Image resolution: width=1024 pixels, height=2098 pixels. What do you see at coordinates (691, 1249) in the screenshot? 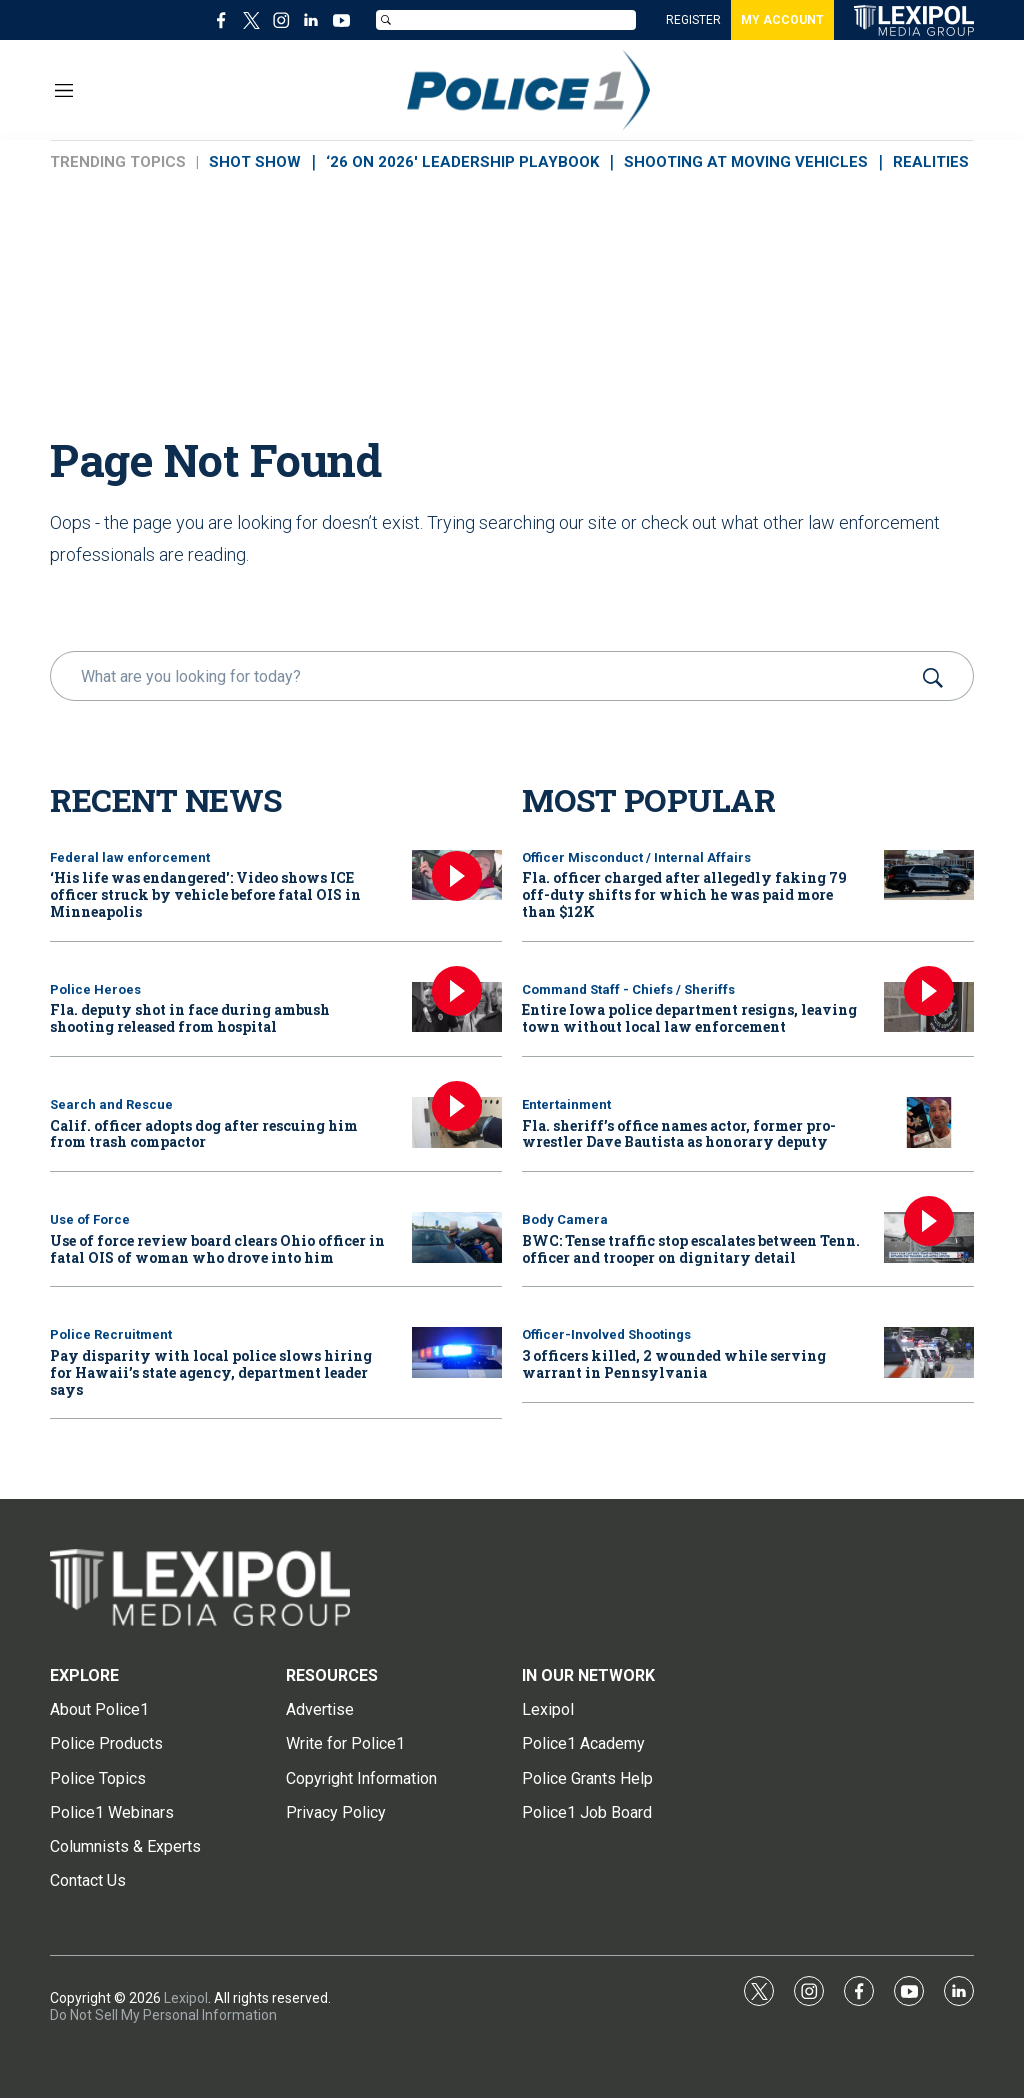
I see `BWC: Tense traffic stop escalates between Tenn. officer and trooper on dignitary detail` at bounding box center [691, 1249].